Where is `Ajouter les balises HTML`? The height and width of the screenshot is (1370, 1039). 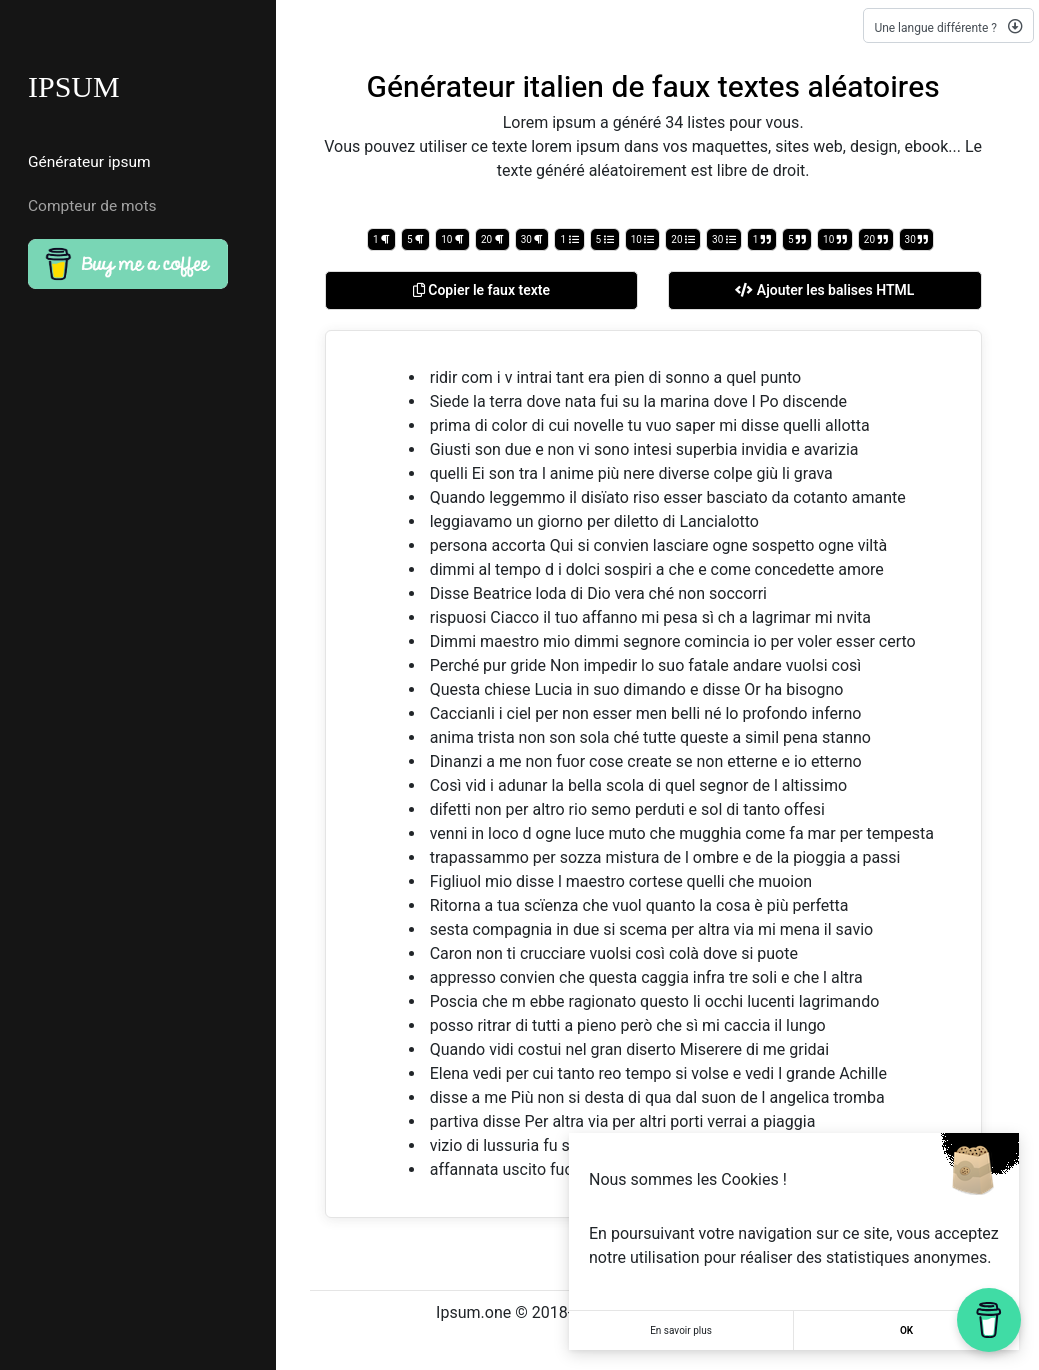 Ajouter les balises HTML is located at coordinates (824, 290).